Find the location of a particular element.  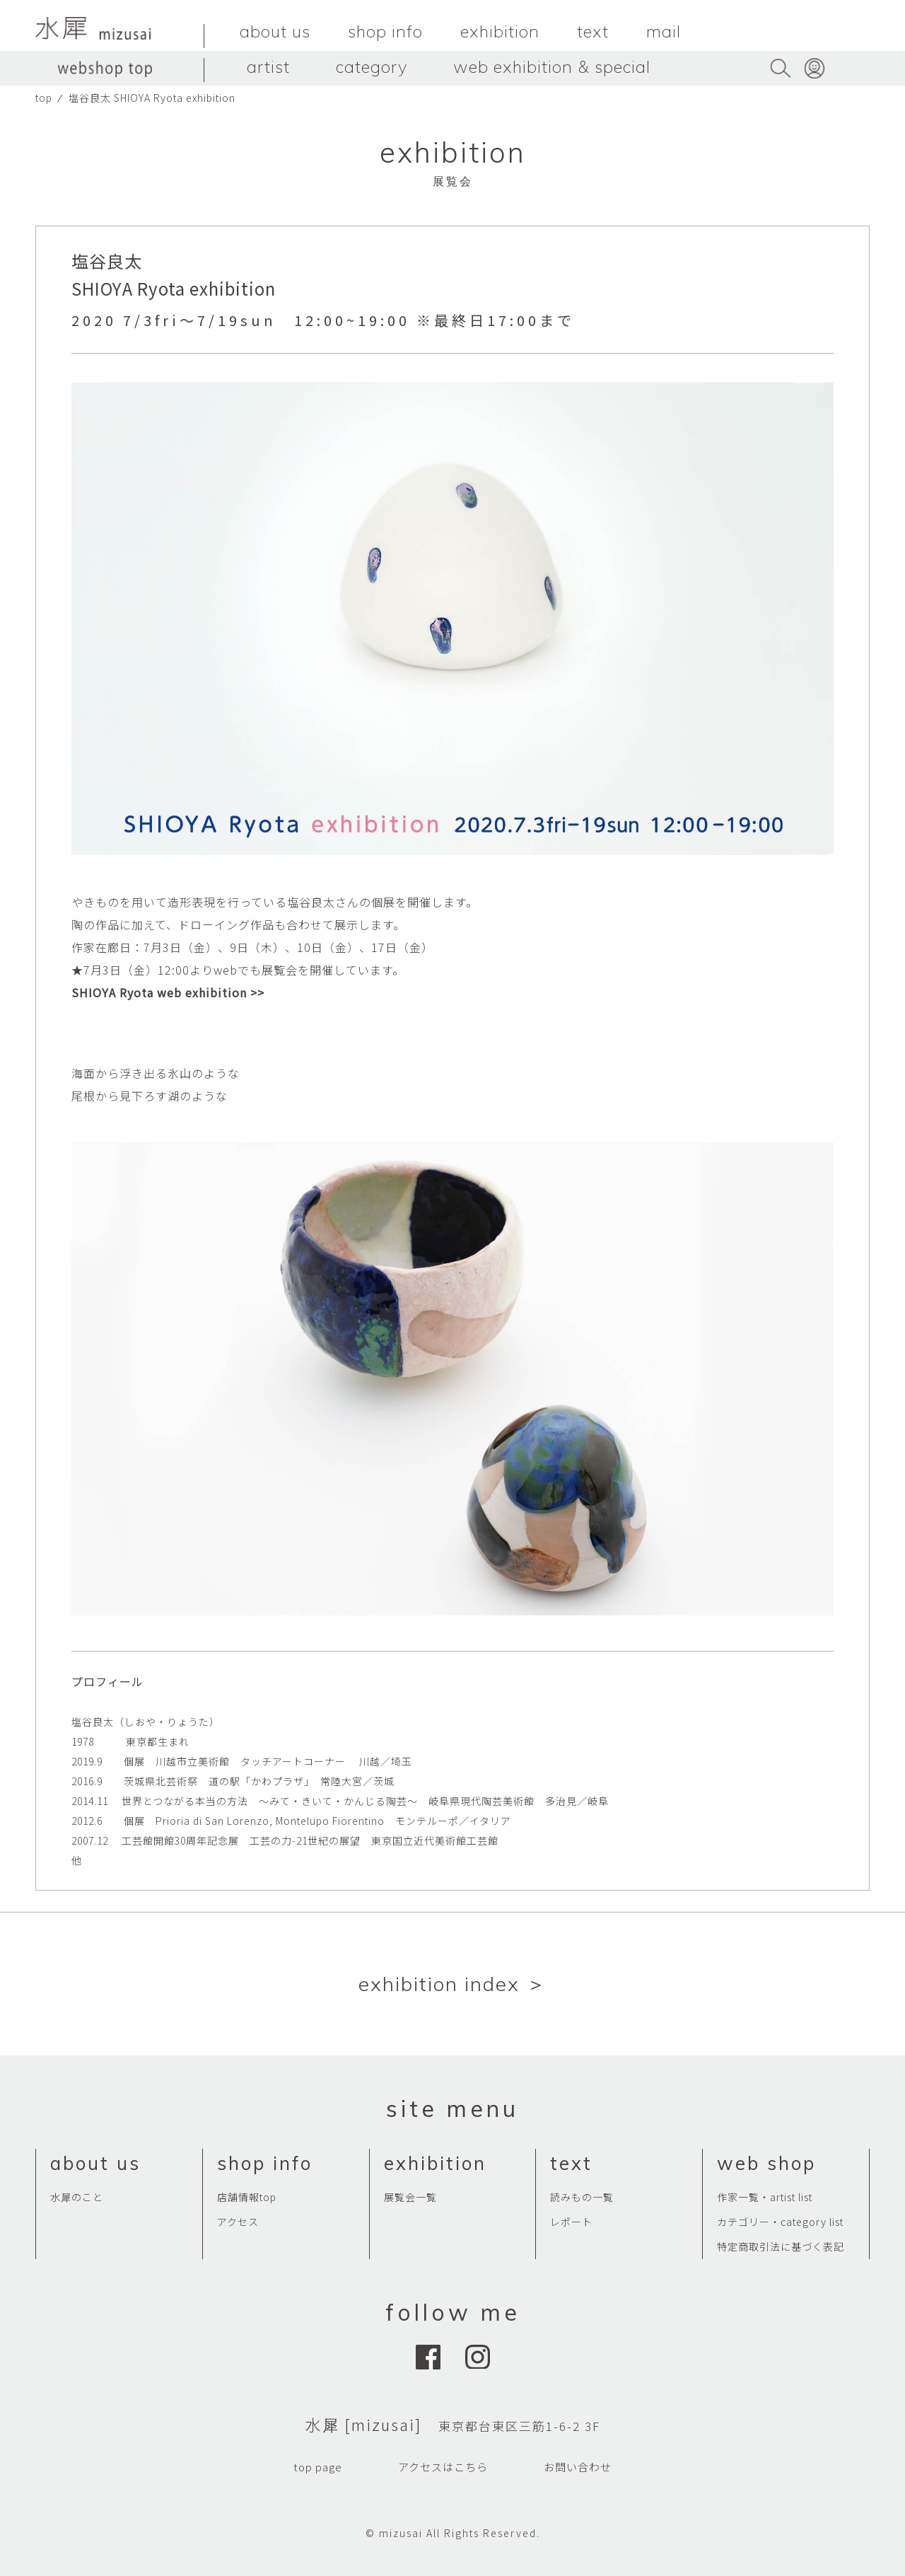

展覧会一覧 is located at coordinates (410, 2197).